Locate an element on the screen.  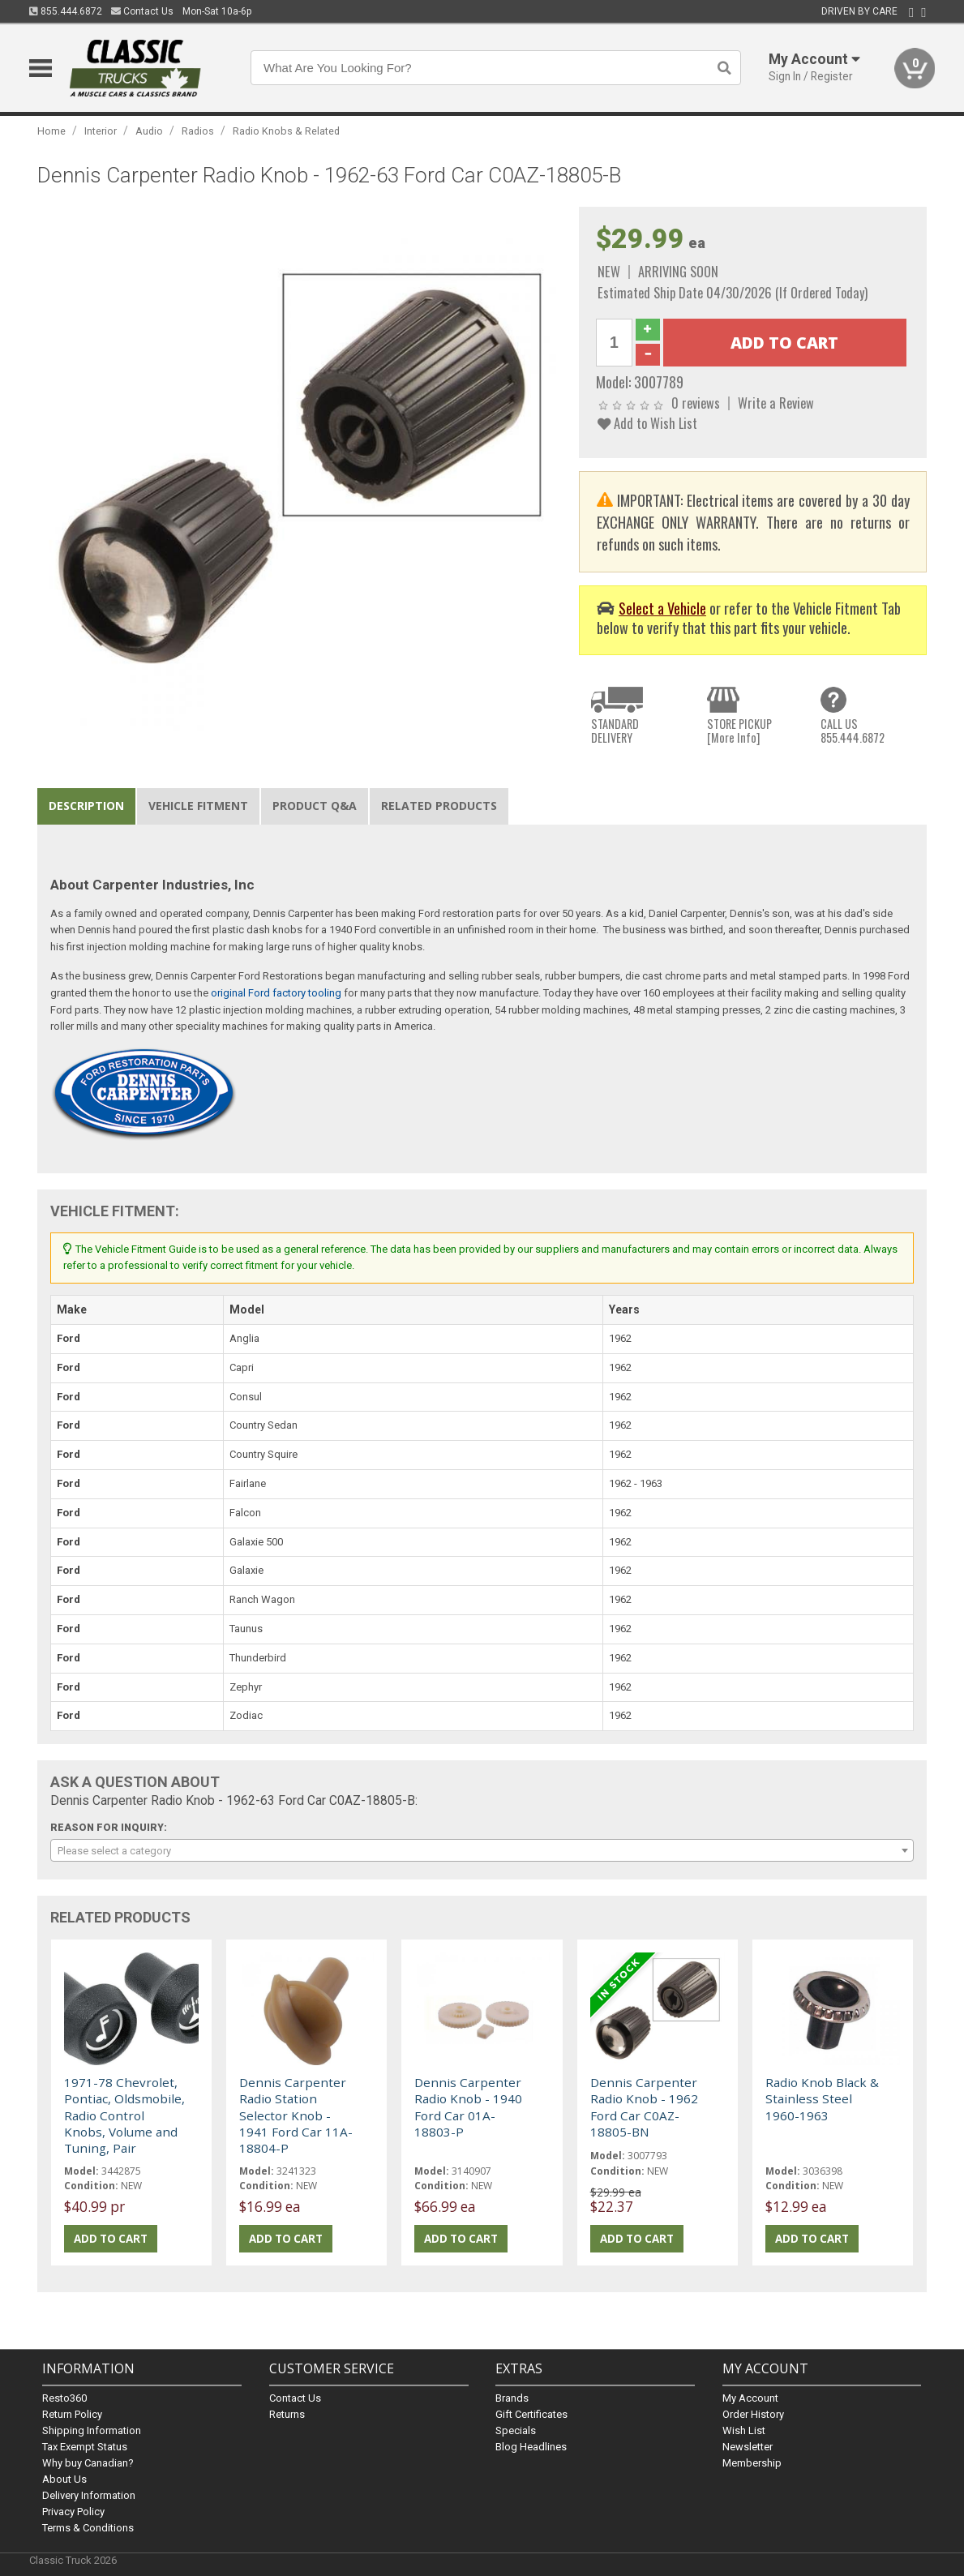
Delivery Information is located at coordinates (88, 2495).